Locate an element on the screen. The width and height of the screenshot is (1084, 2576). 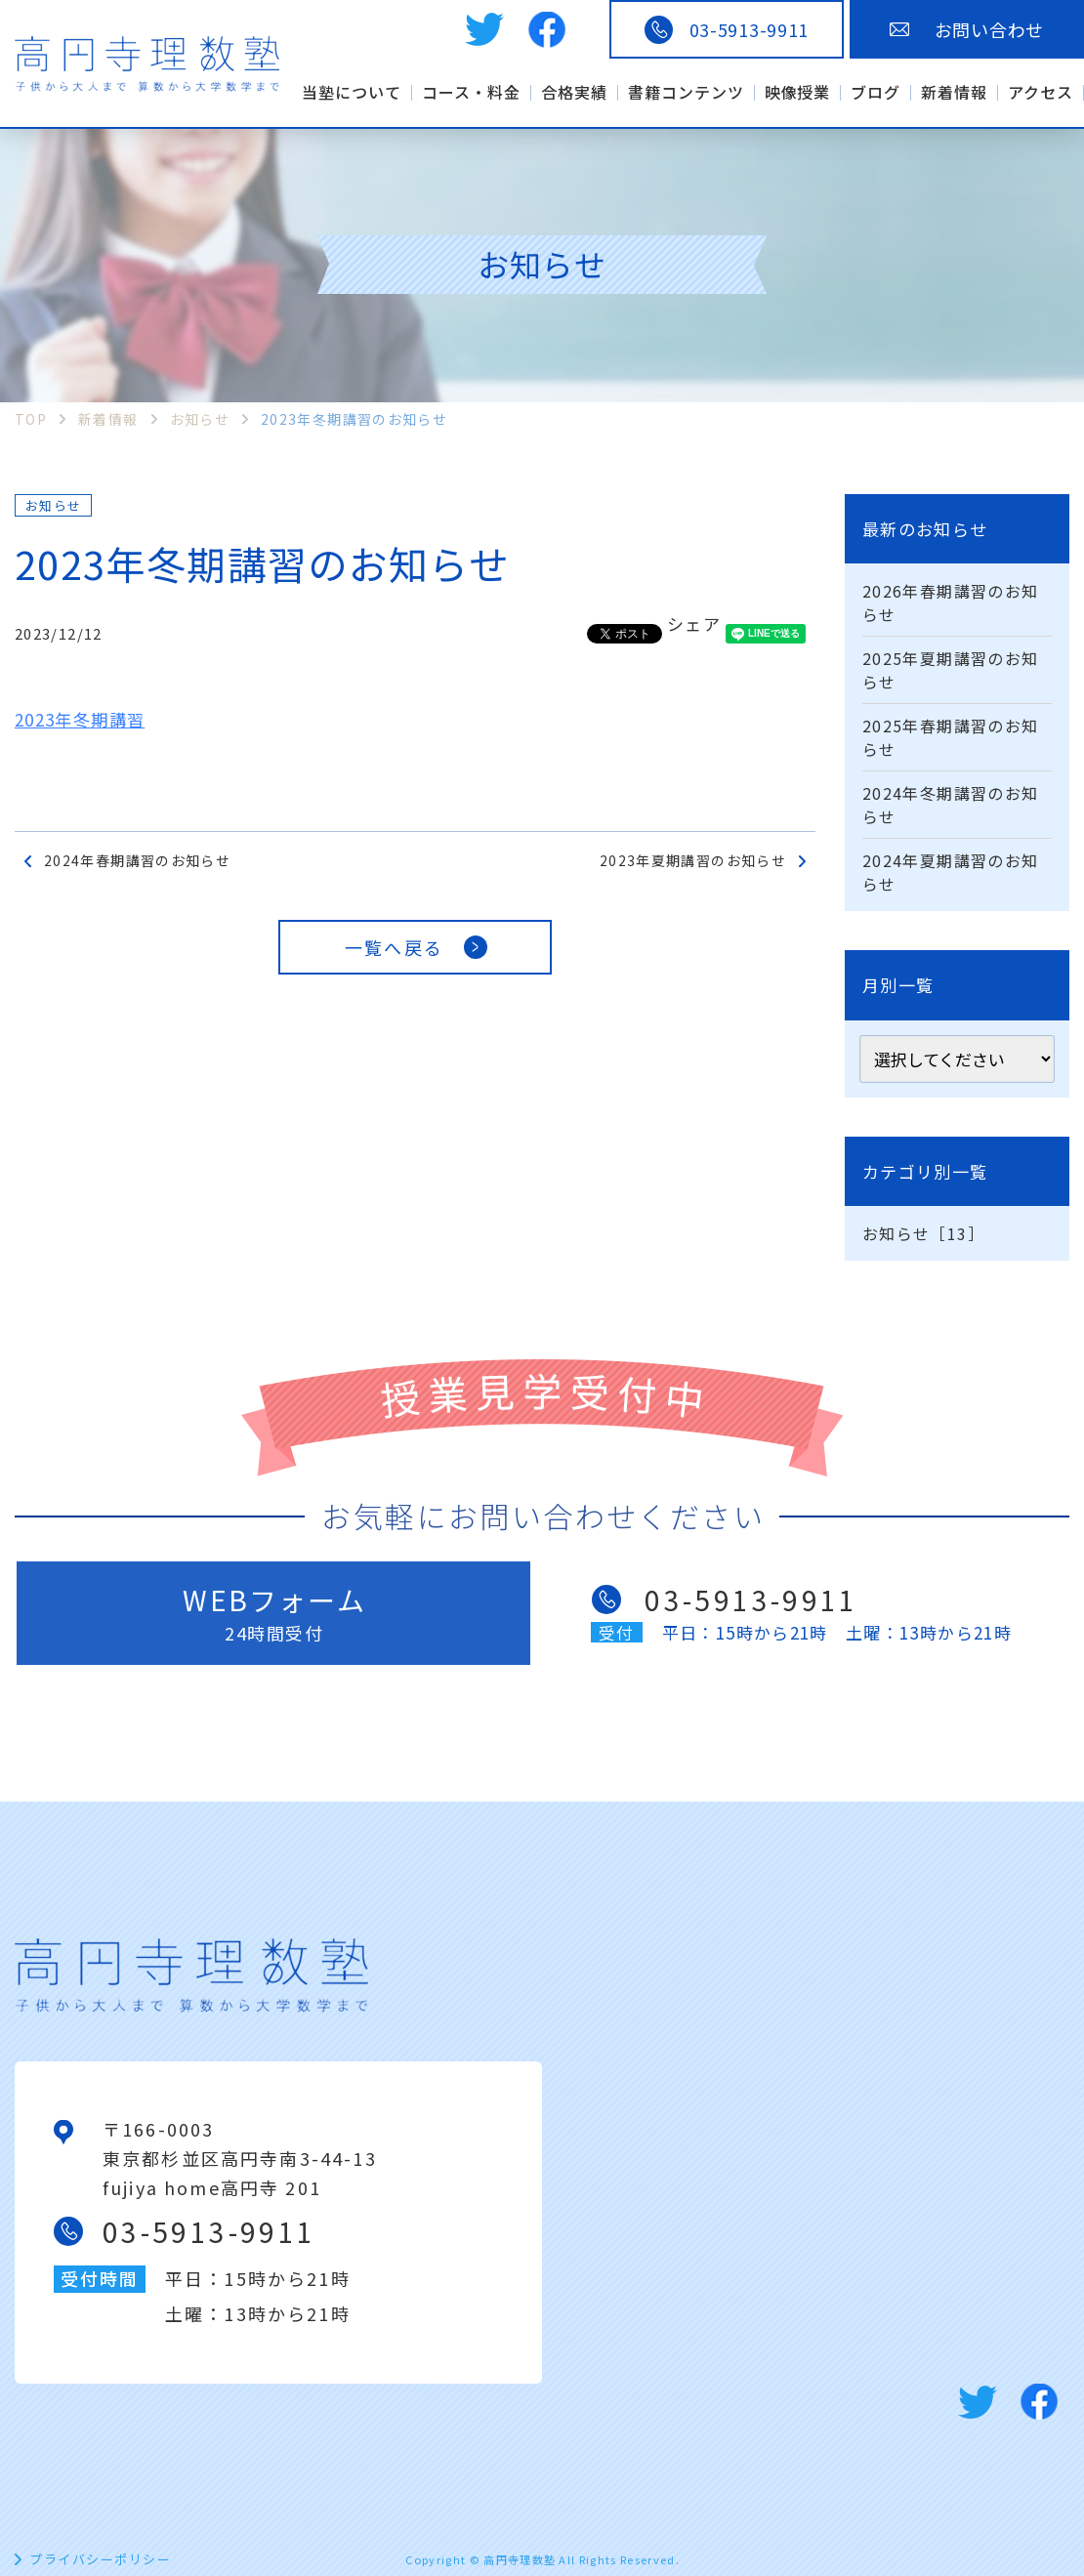
お知らせ is located at coordinates (53, 505).